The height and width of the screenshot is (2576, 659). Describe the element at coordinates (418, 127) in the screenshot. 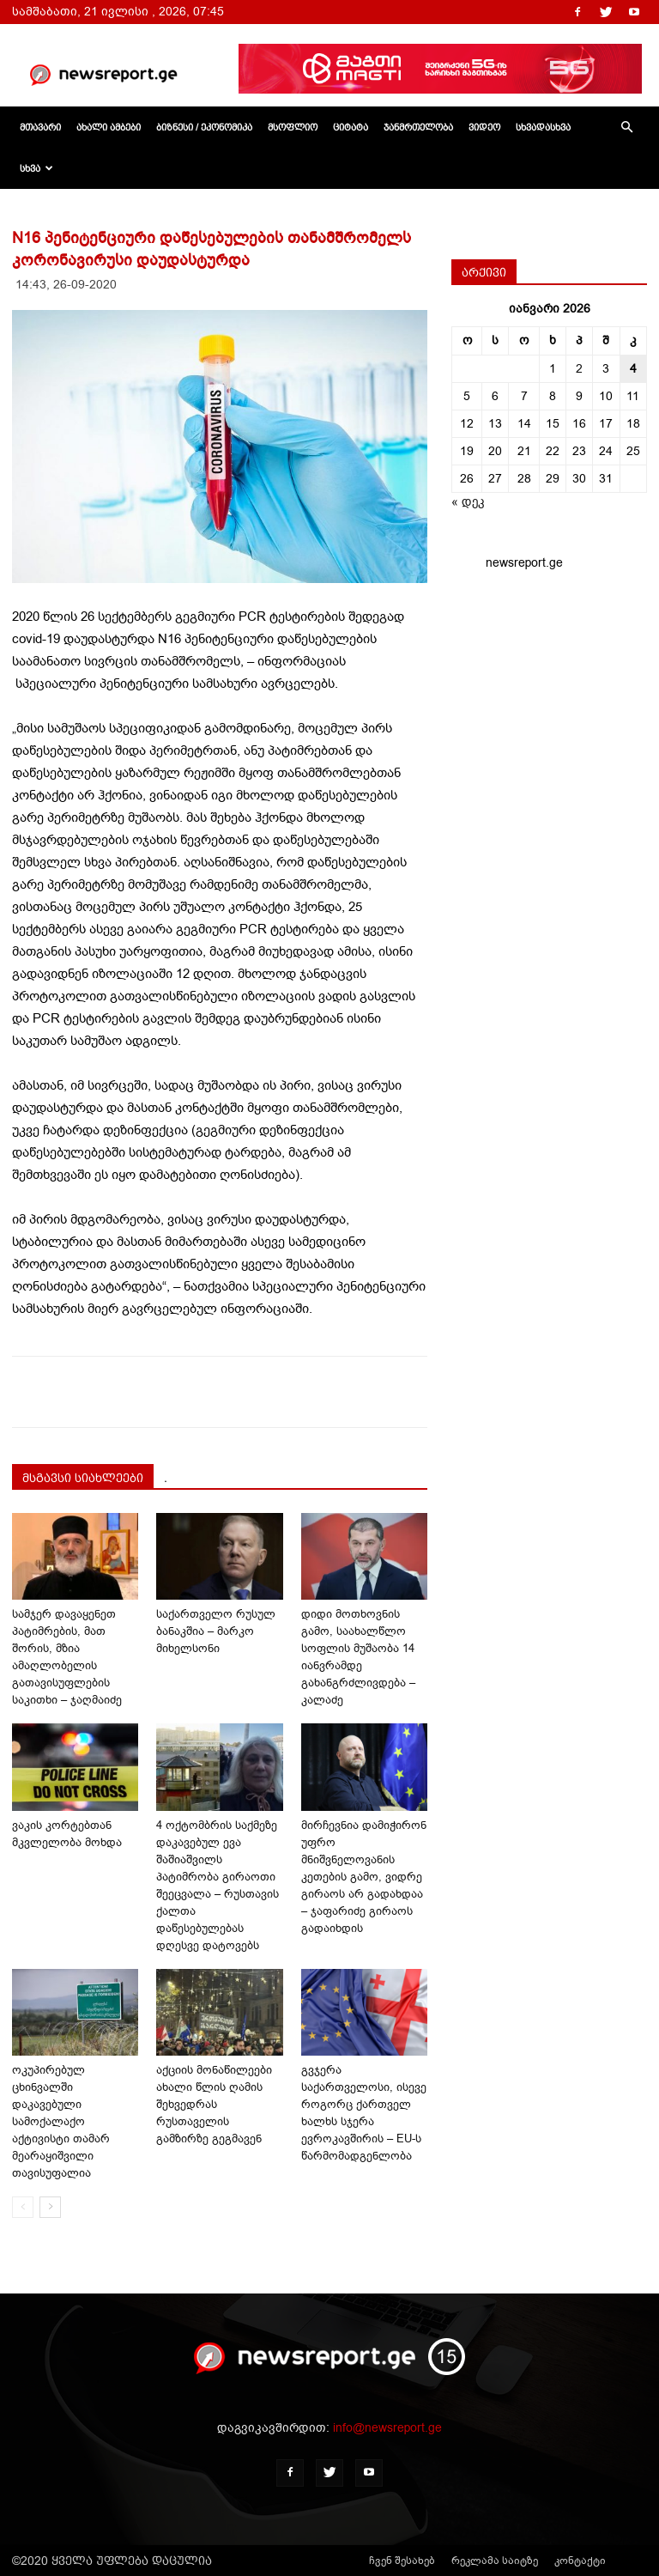

I see `ჯანმრთელობა` at that location.